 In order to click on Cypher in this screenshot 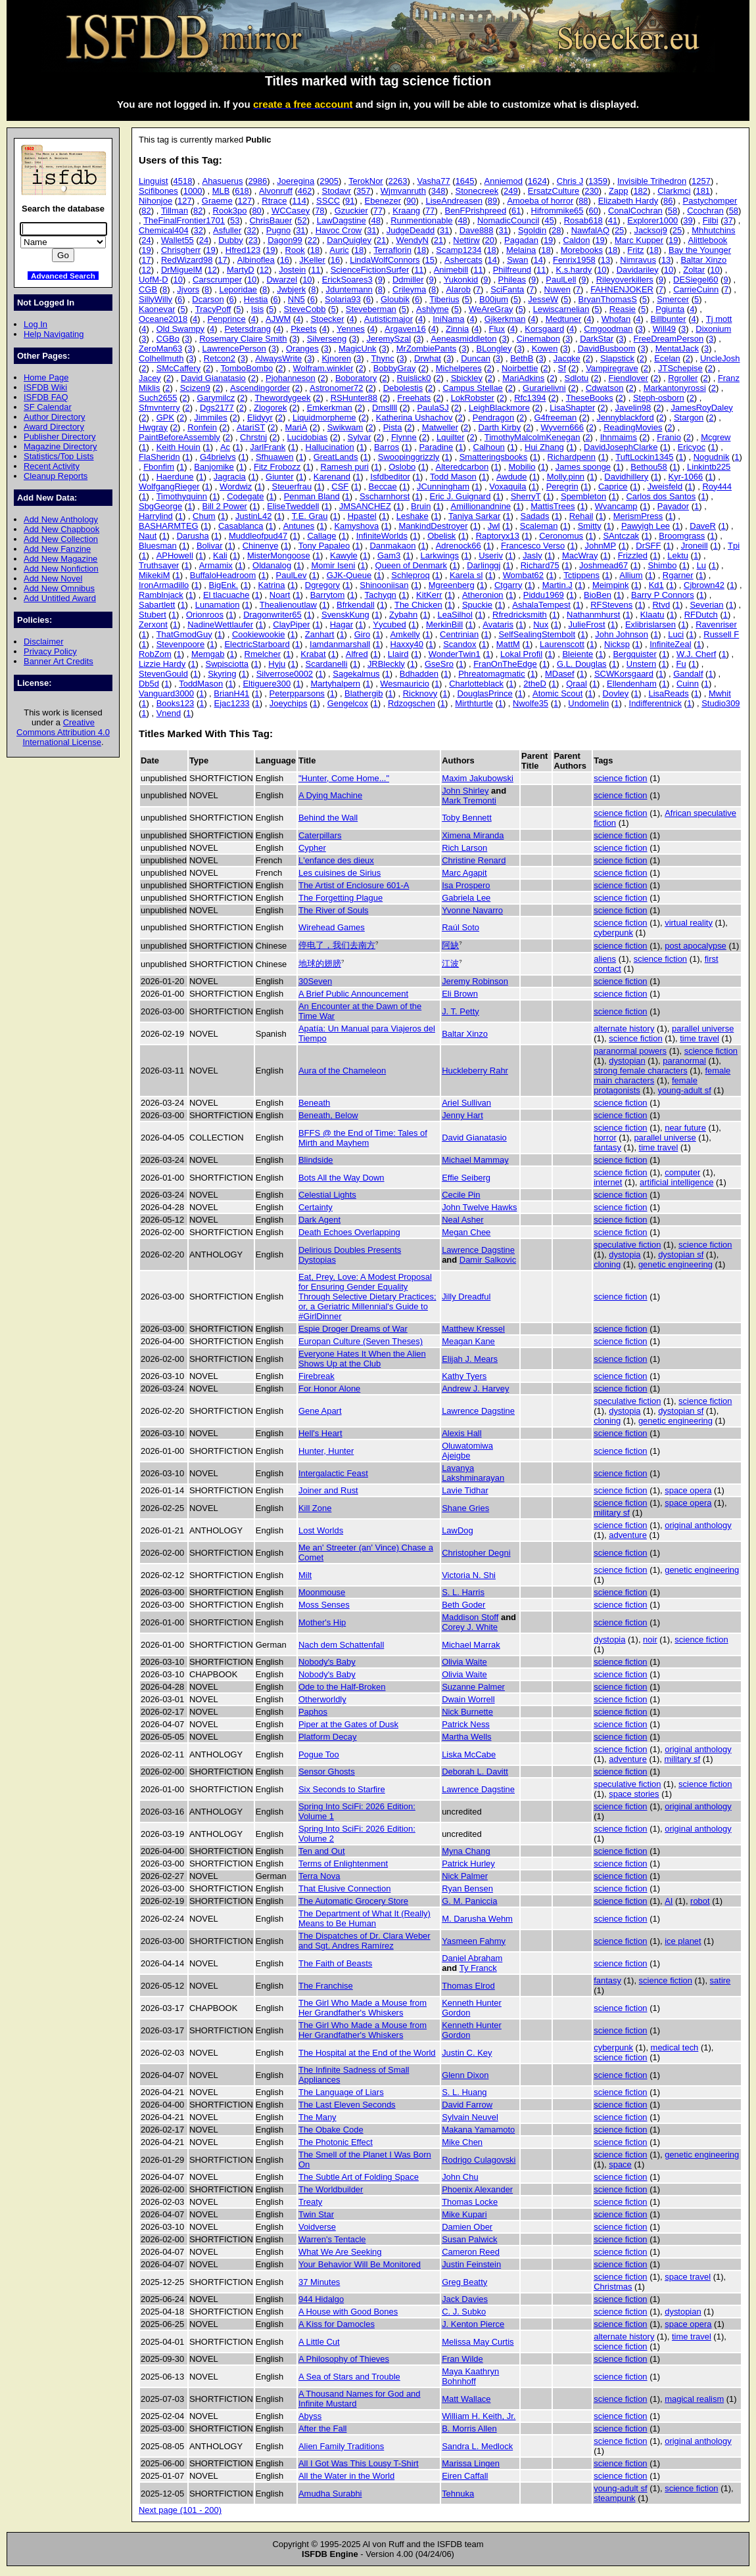, I will do `click(312, 848)`.